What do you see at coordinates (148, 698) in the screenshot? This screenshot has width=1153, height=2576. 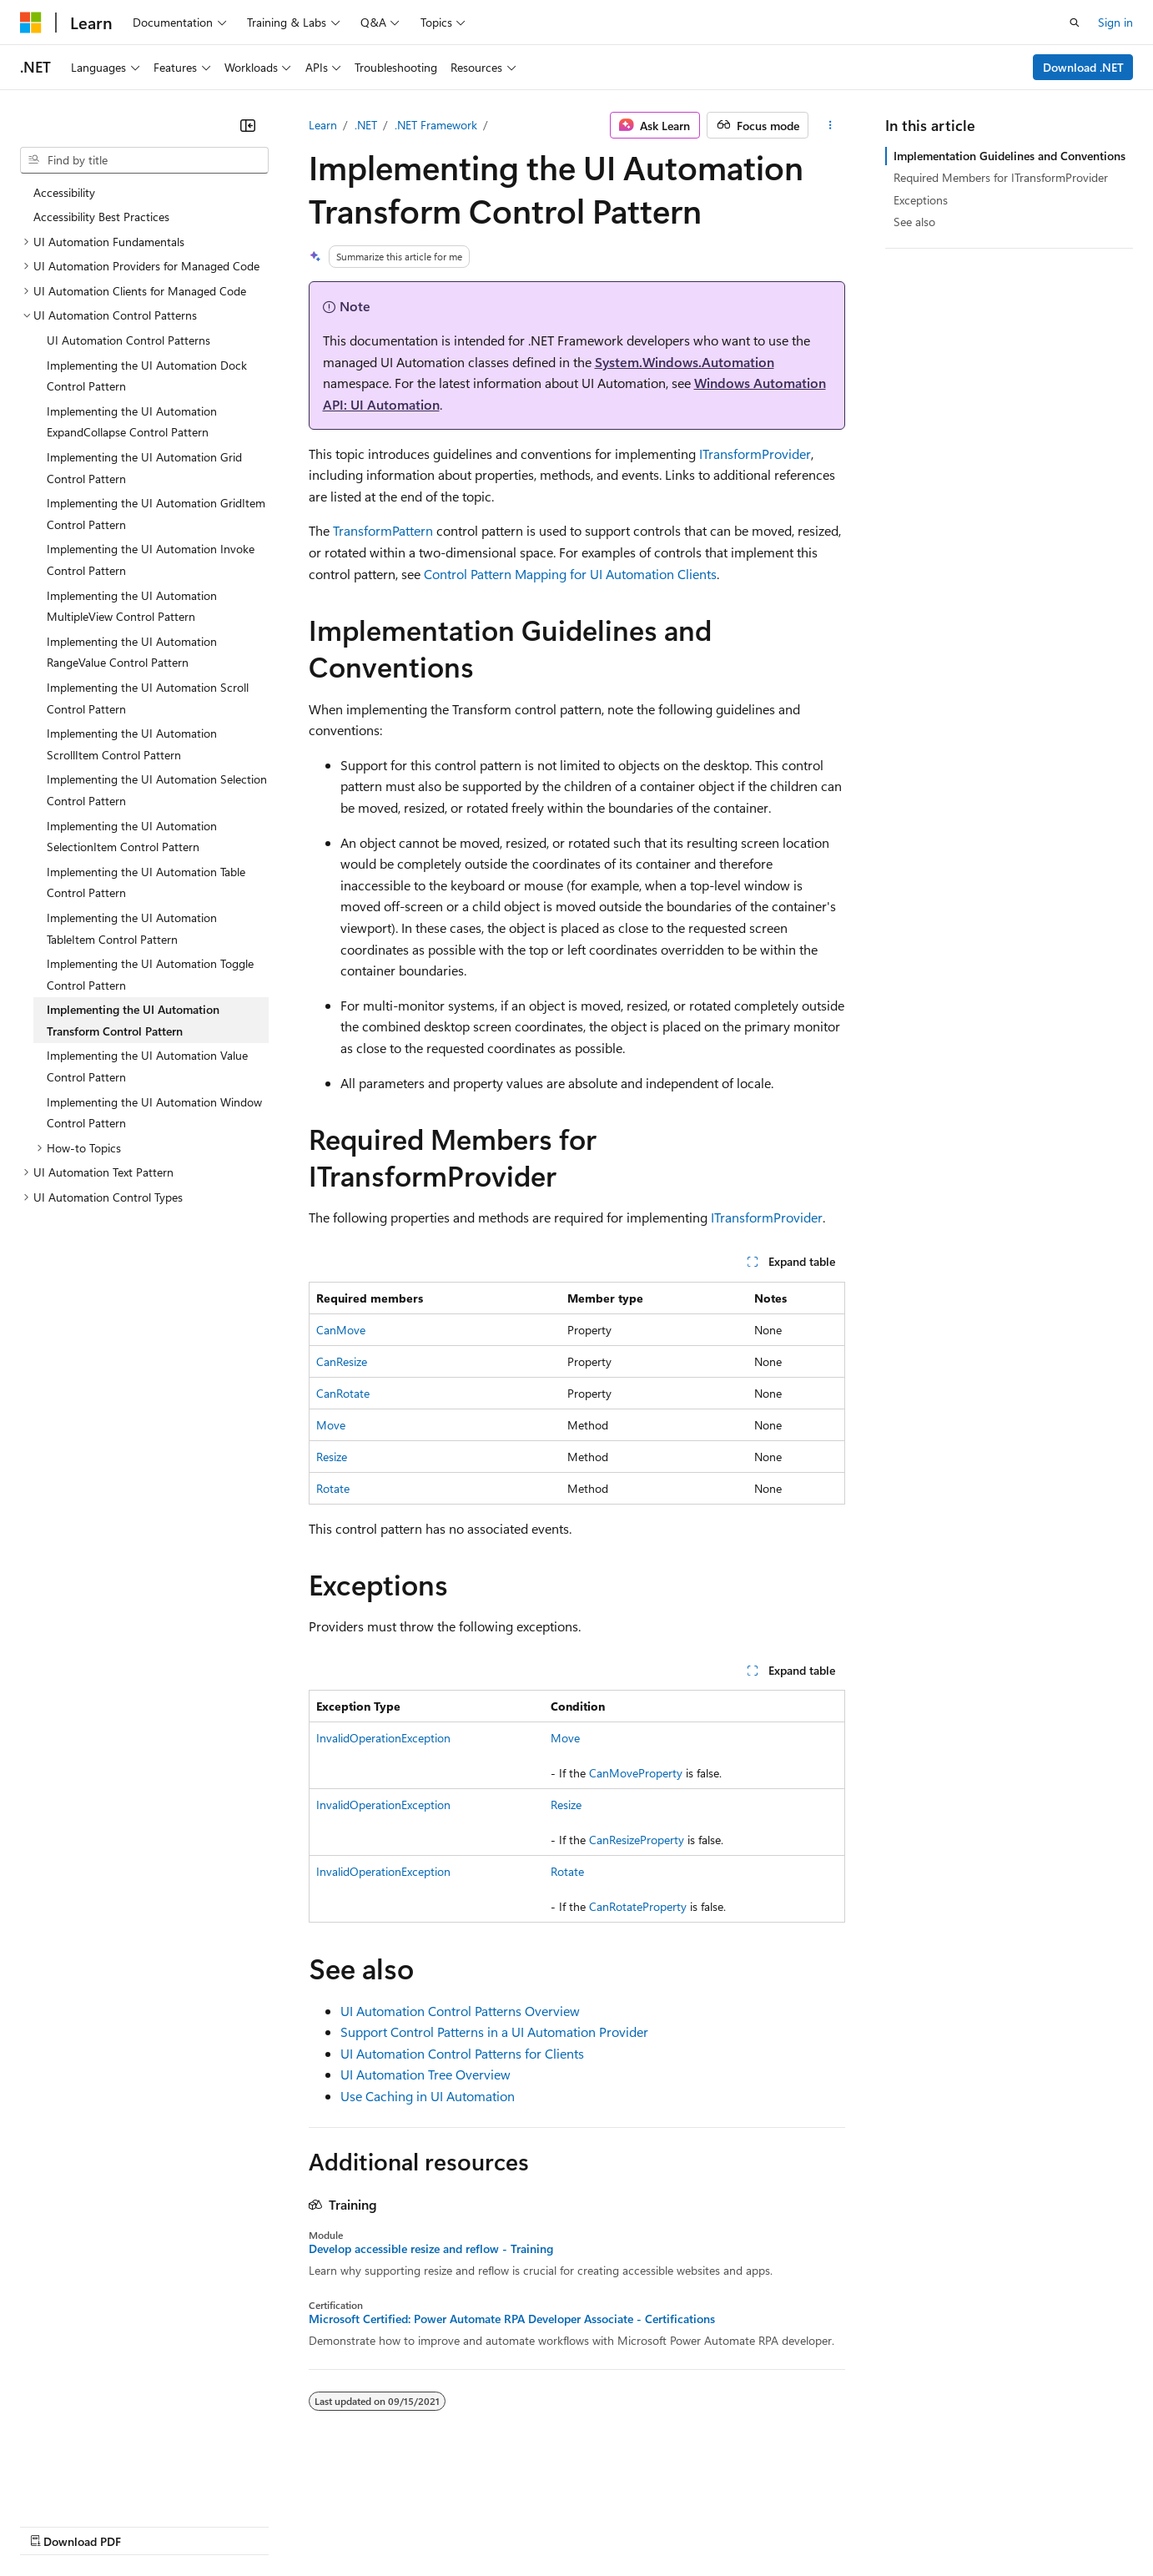 I see `Implementing the UI Automation Scroll Control Pattern [treeitem]` at bounding box center [148, 698].